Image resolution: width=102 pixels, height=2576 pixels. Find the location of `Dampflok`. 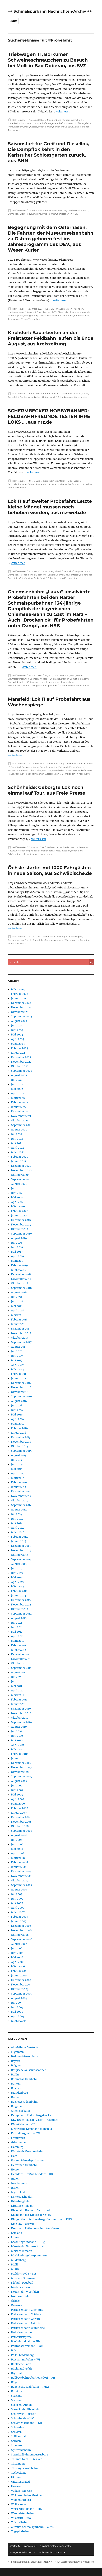

Dampflok is located at coordinates (13, 213).